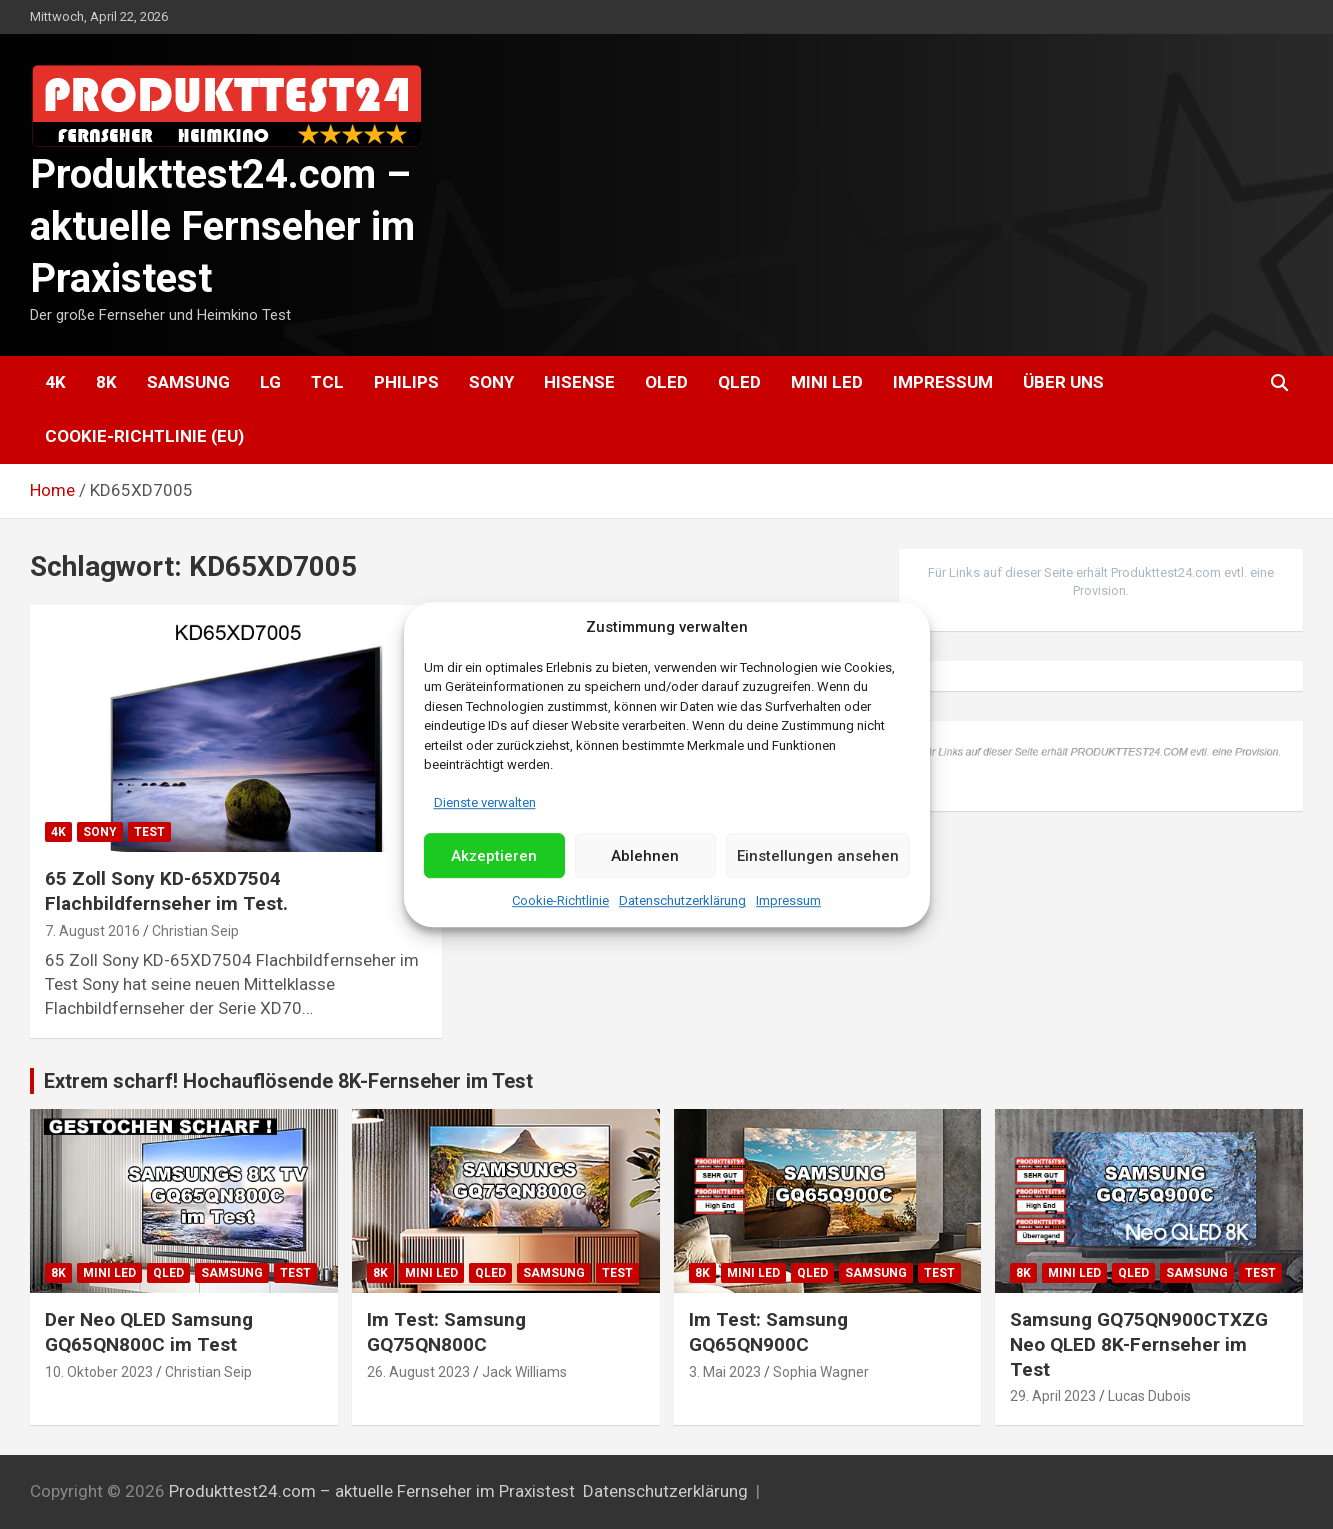 The width and height of the screenshot is (1333, 1529). Describe the element at coordinates (645, 856) in the screenshot. I see `Ablehnen` at that location.